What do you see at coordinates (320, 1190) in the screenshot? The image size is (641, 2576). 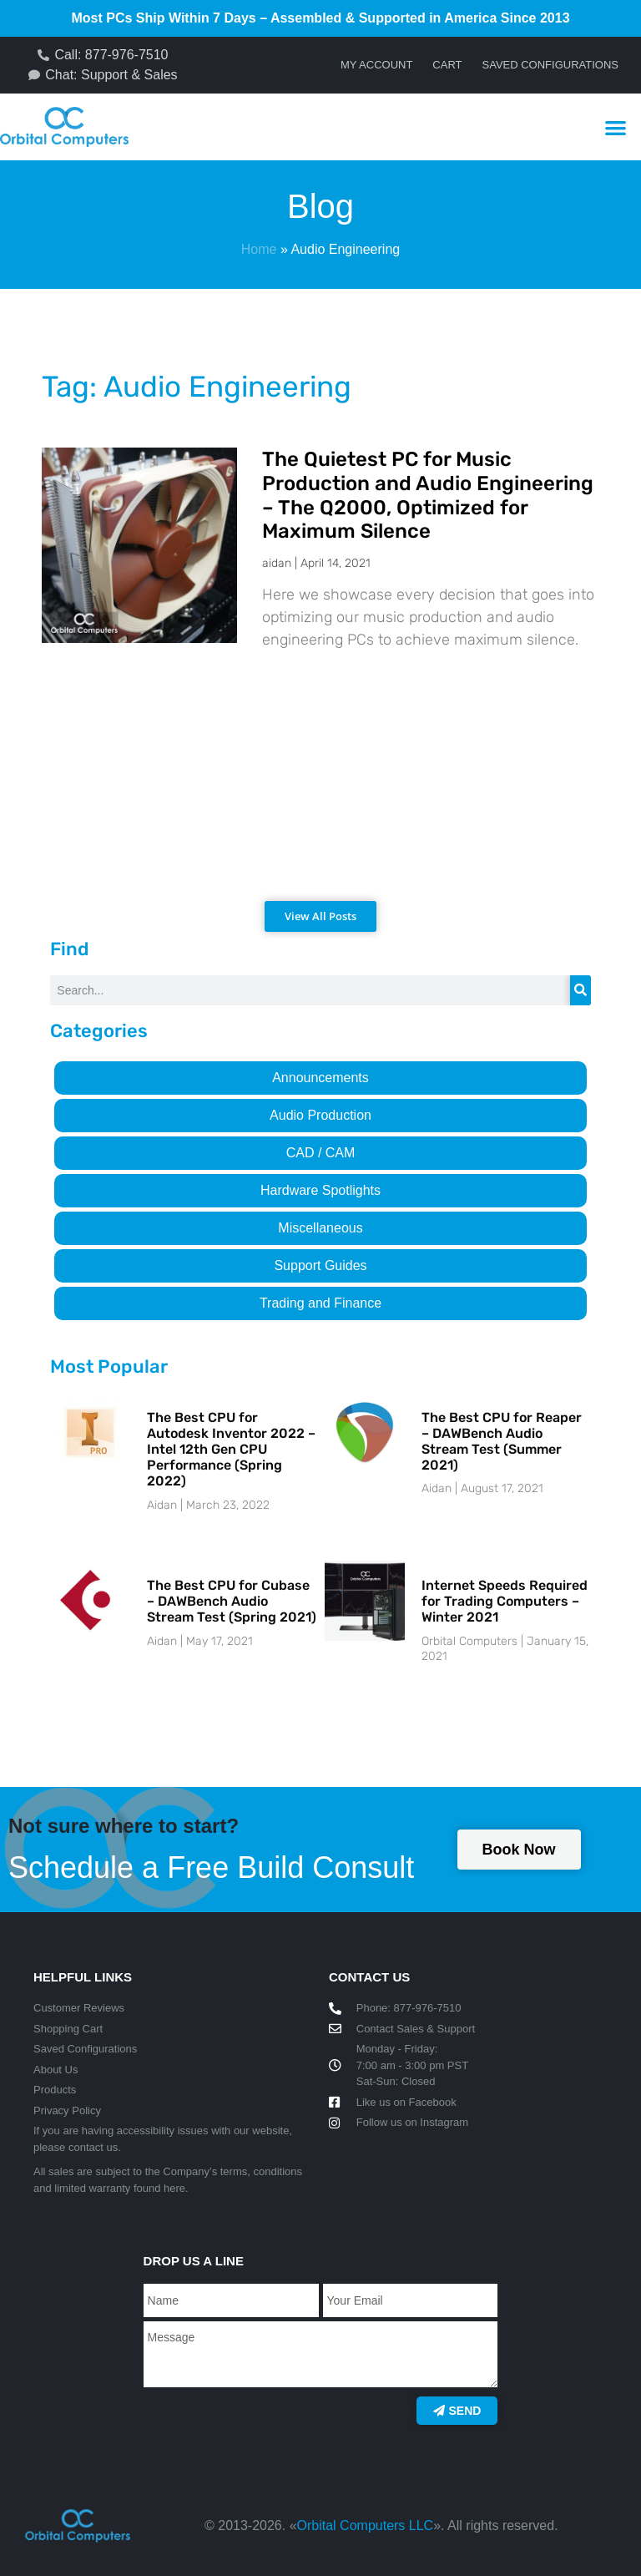 I see `Hardware Spotlights` at bounding box center [320, 1190].